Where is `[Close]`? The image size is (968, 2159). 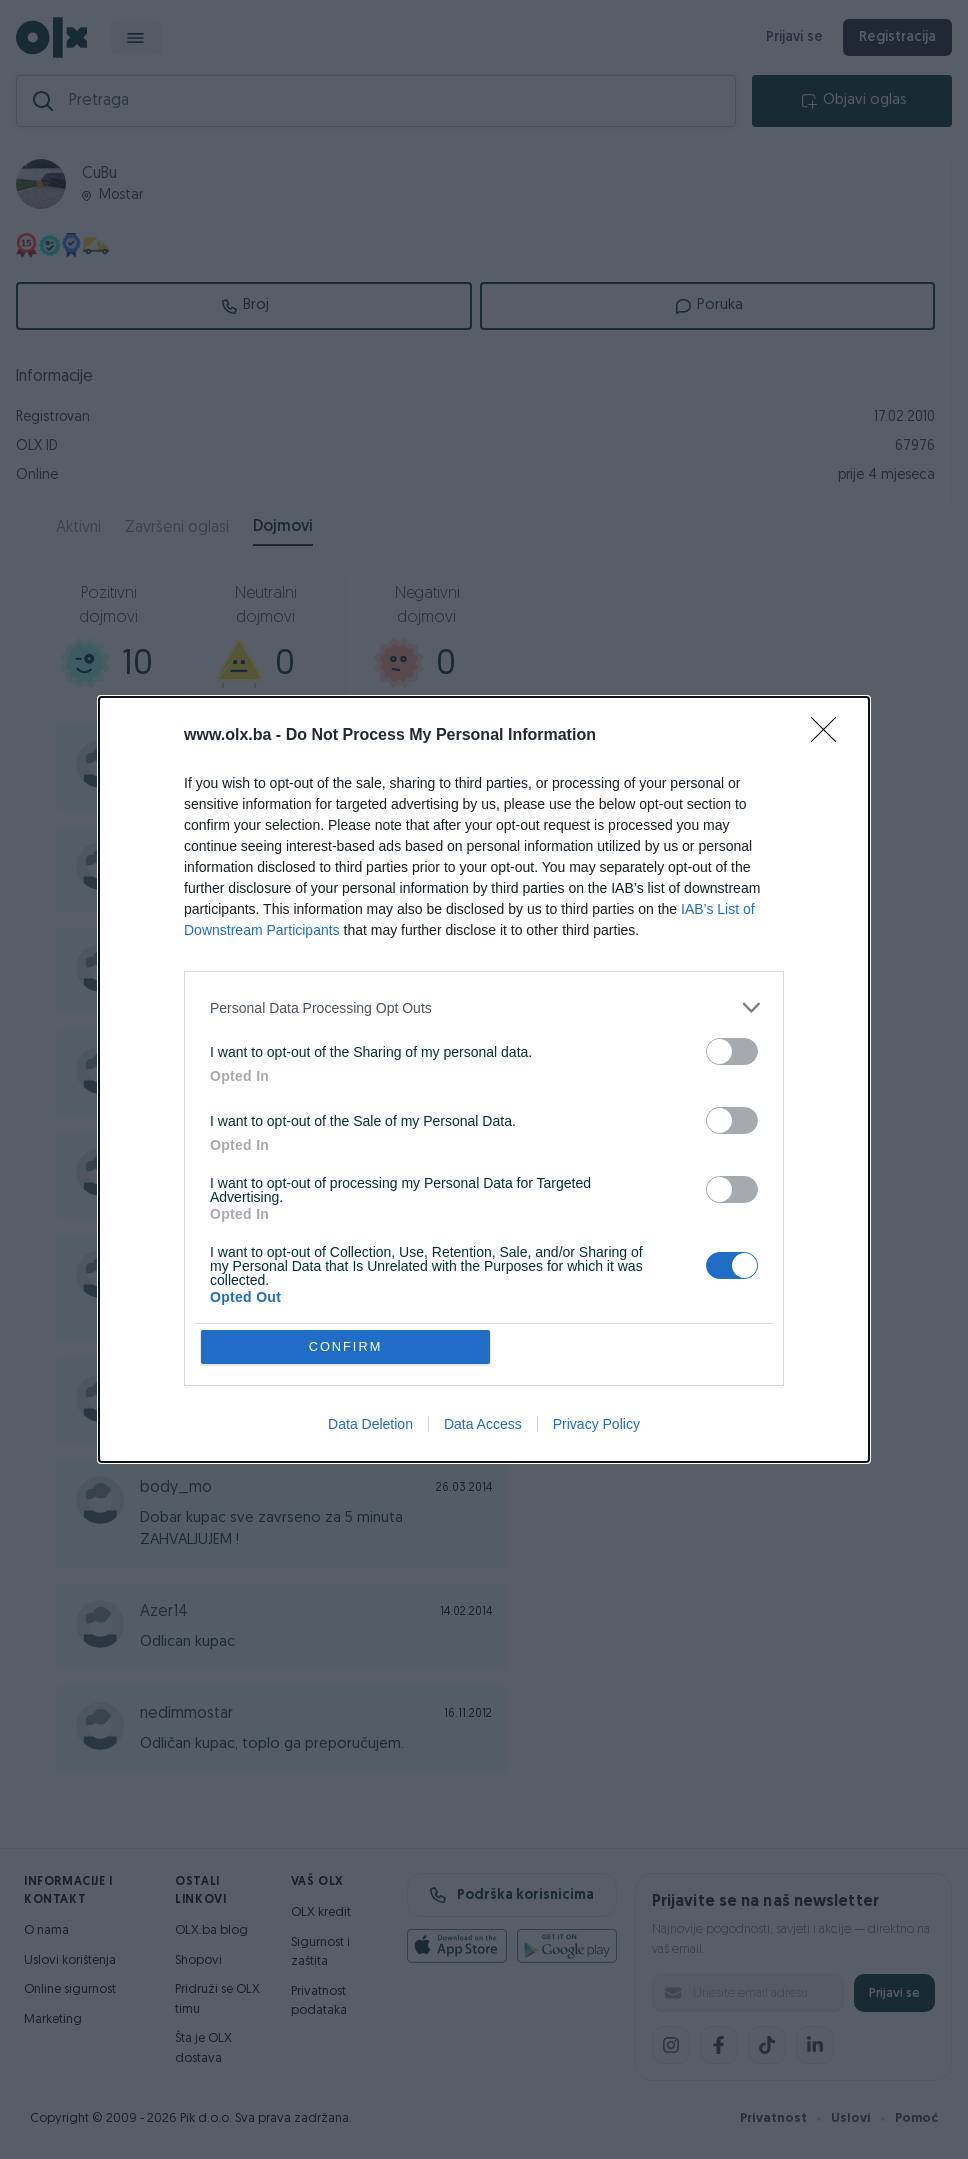 [Close] is located at coordinates (830, 736).